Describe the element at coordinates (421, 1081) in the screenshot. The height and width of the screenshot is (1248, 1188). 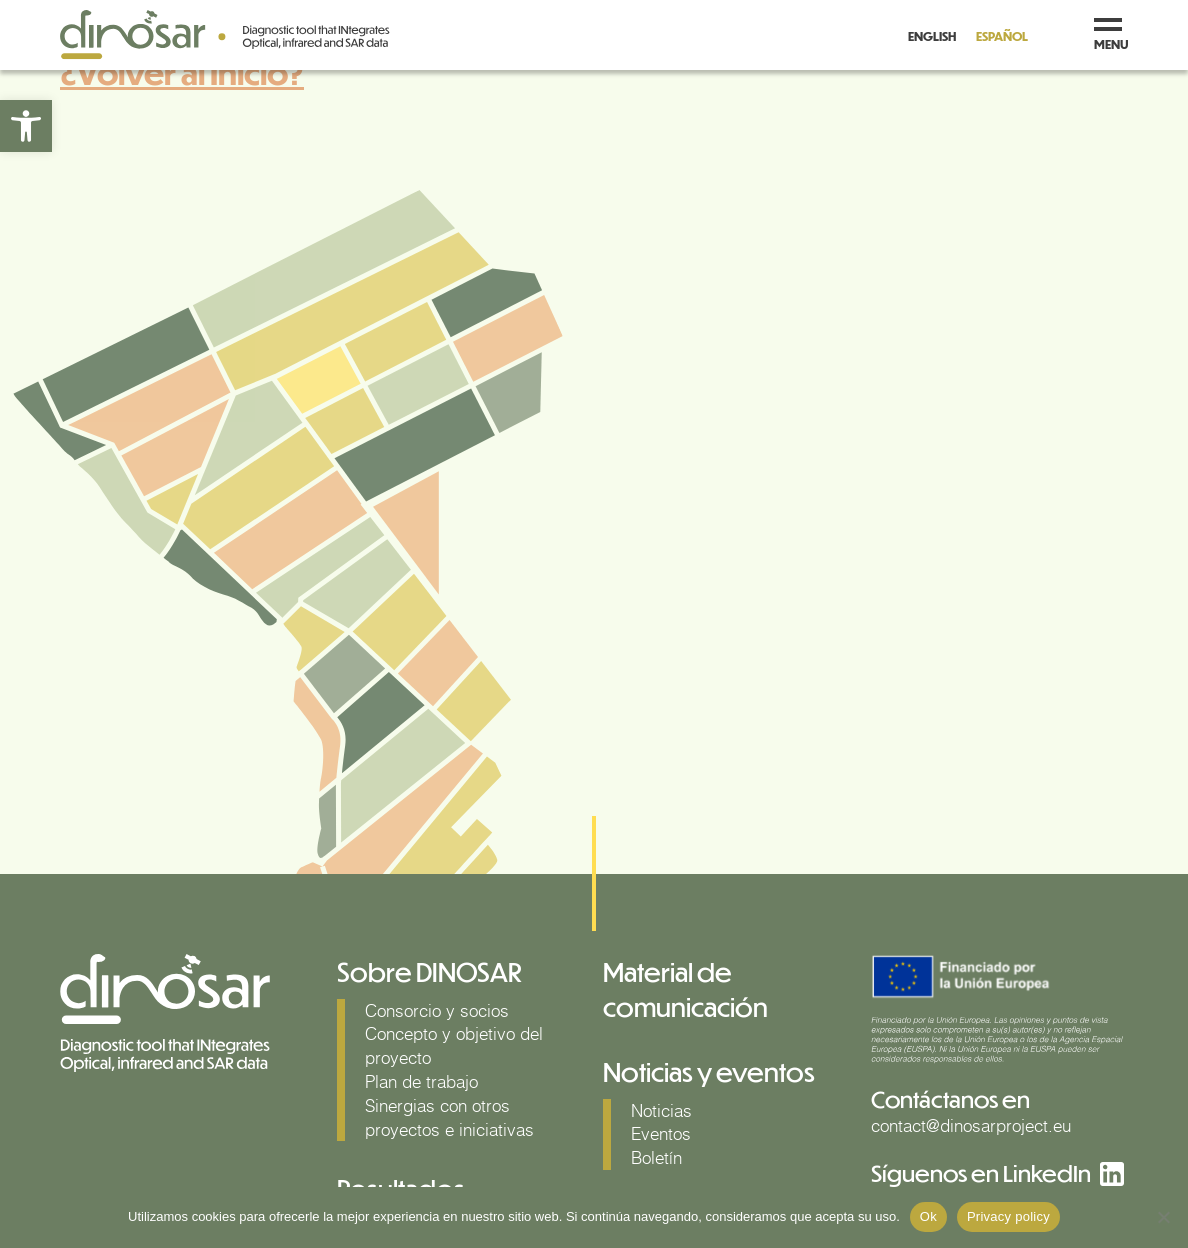
I see `Plan de trabajo` at that location.